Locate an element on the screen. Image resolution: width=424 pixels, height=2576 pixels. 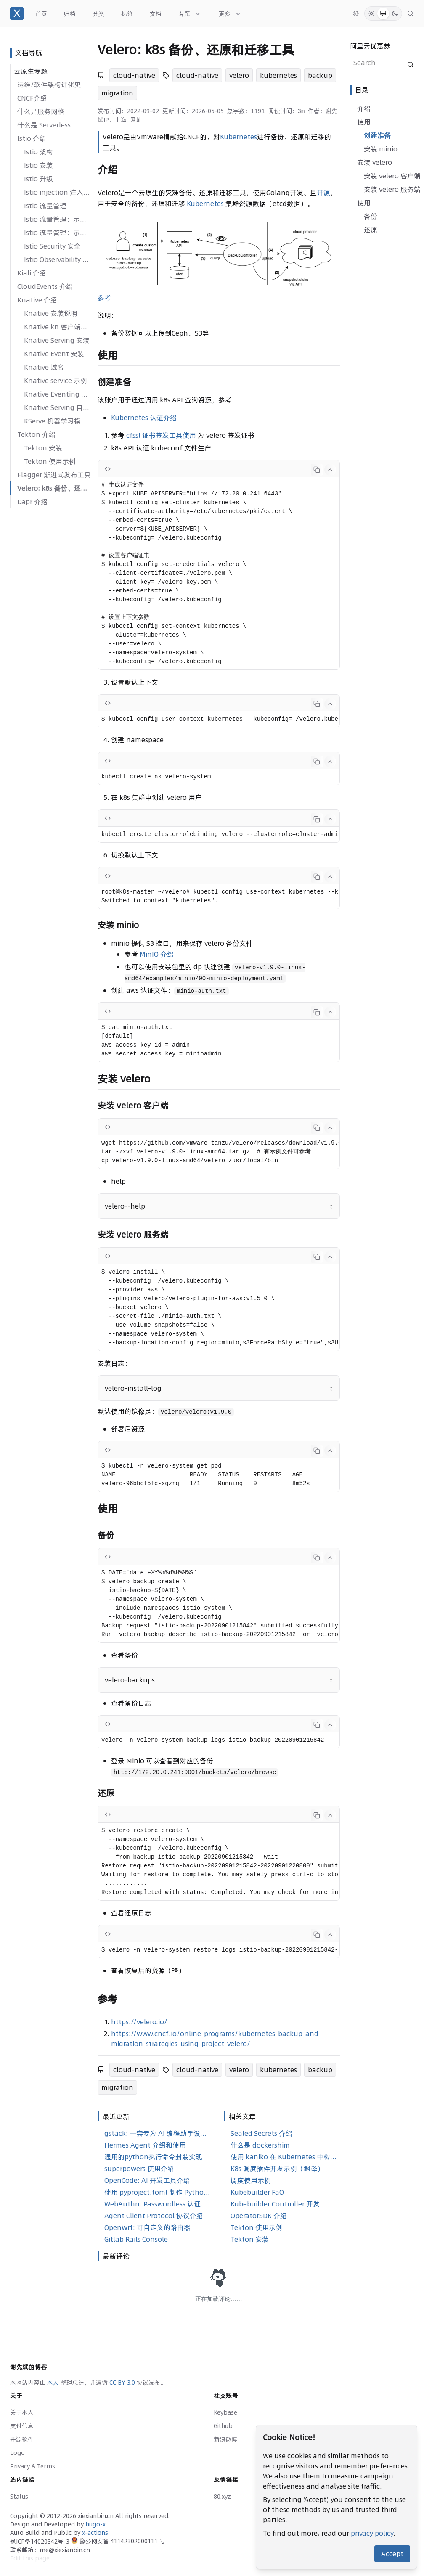
Tekton 安装 is located at coordinates (43, 447).